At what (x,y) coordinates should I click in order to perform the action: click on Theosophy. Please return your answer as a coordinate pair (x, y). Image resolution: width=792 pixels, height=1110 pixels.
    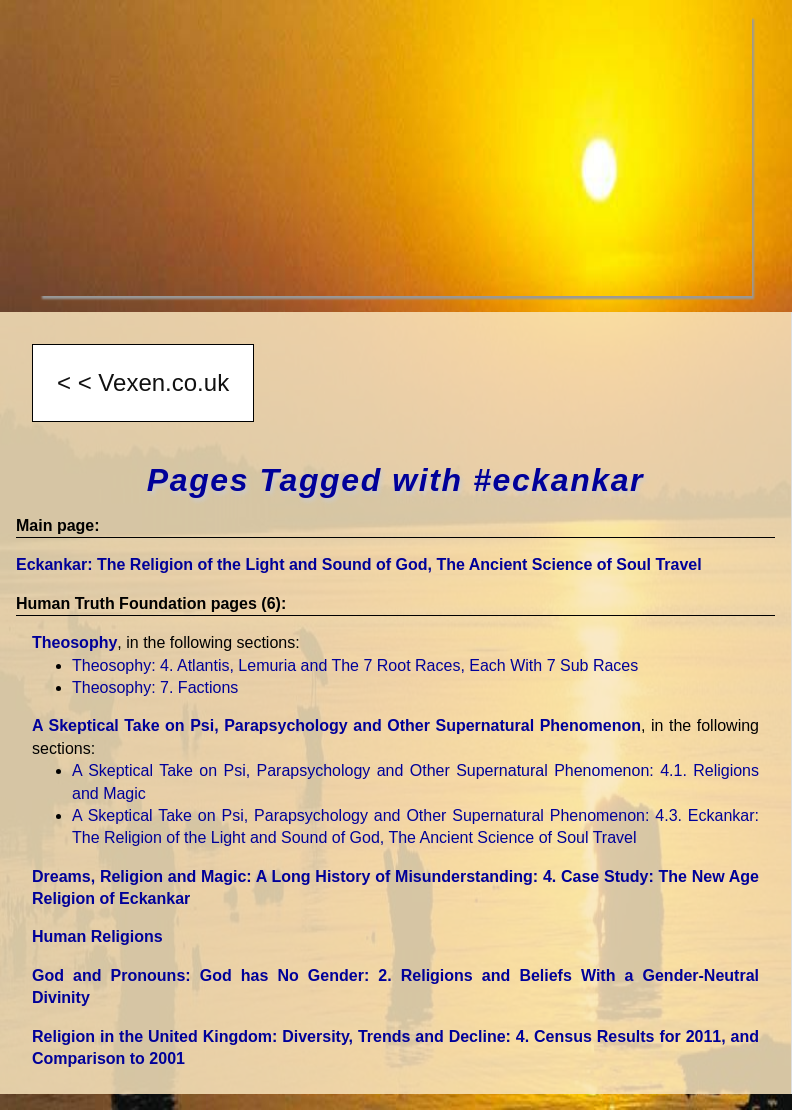
    Looking at the image, I should click on (74, 642).